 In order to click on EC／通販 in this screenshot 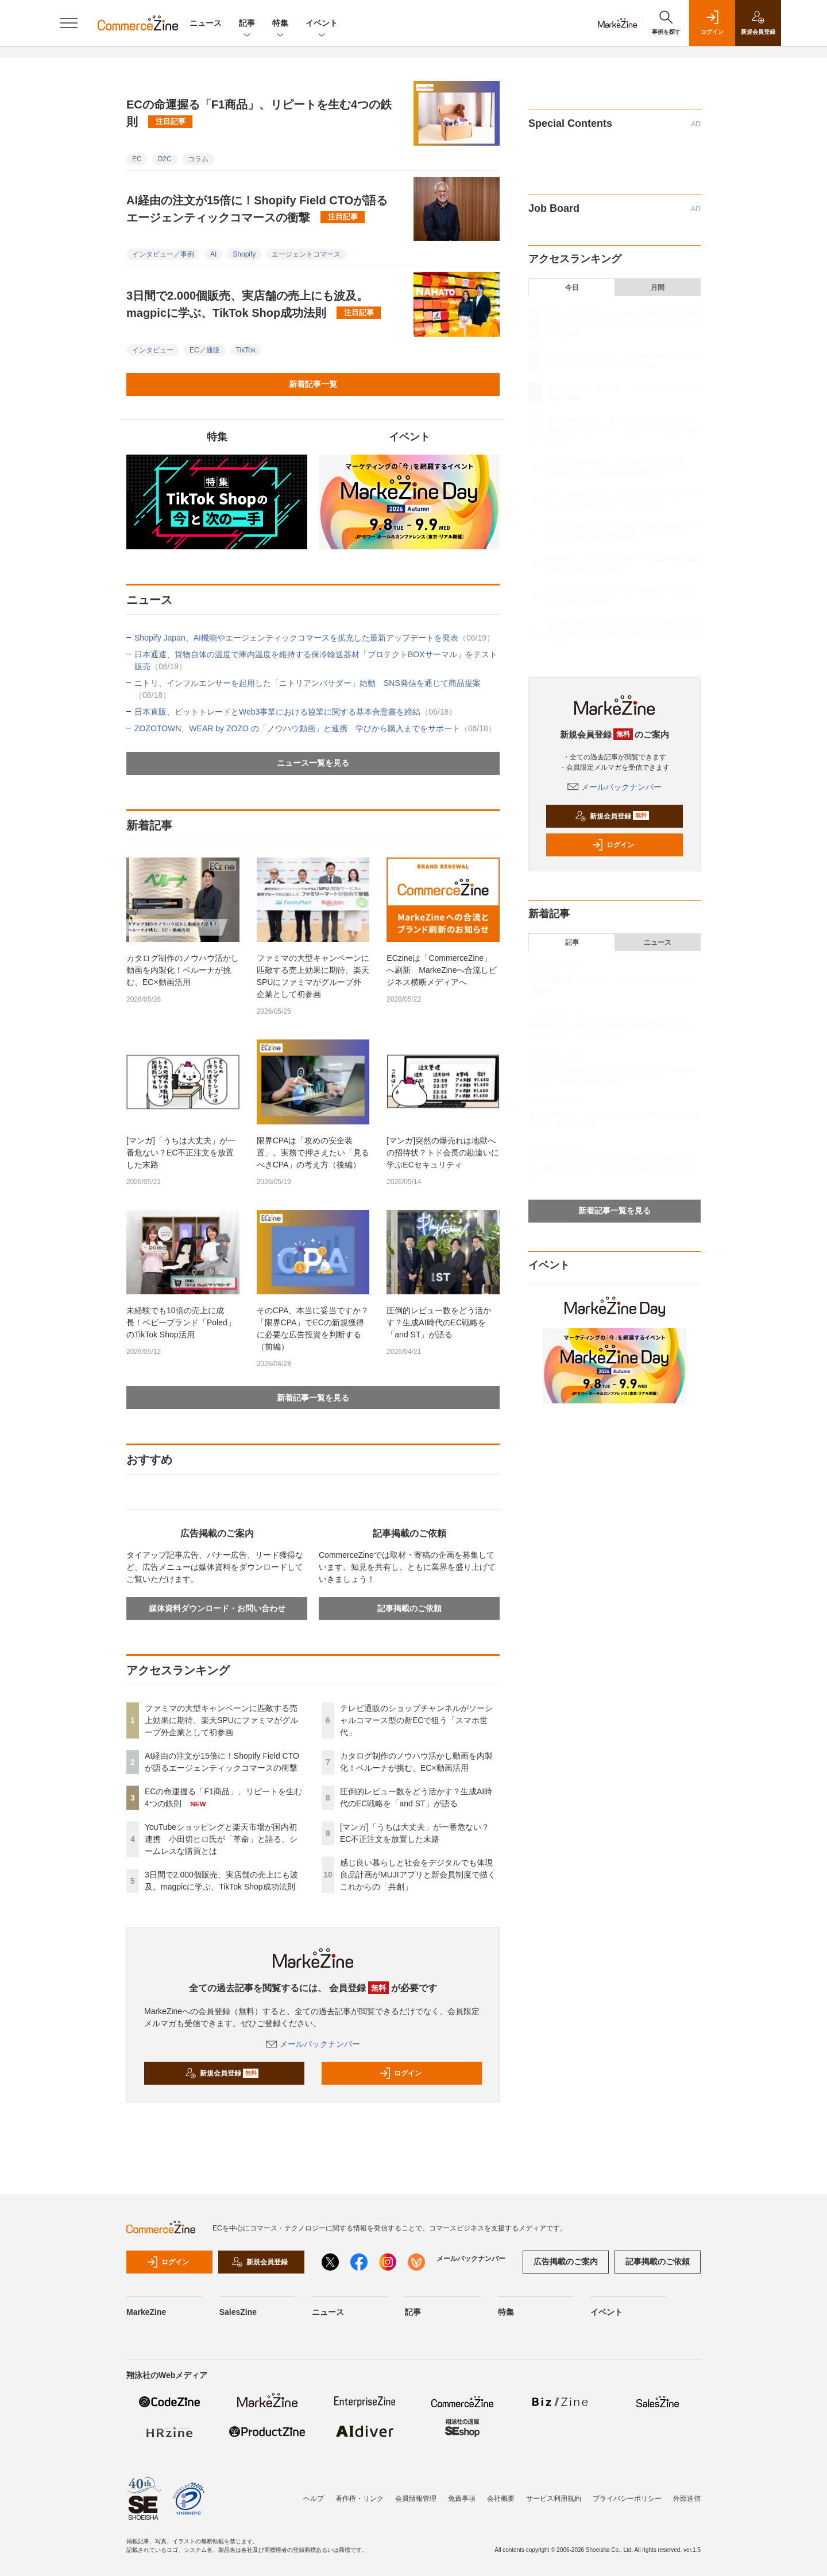, I will do `click(205, 350)`.